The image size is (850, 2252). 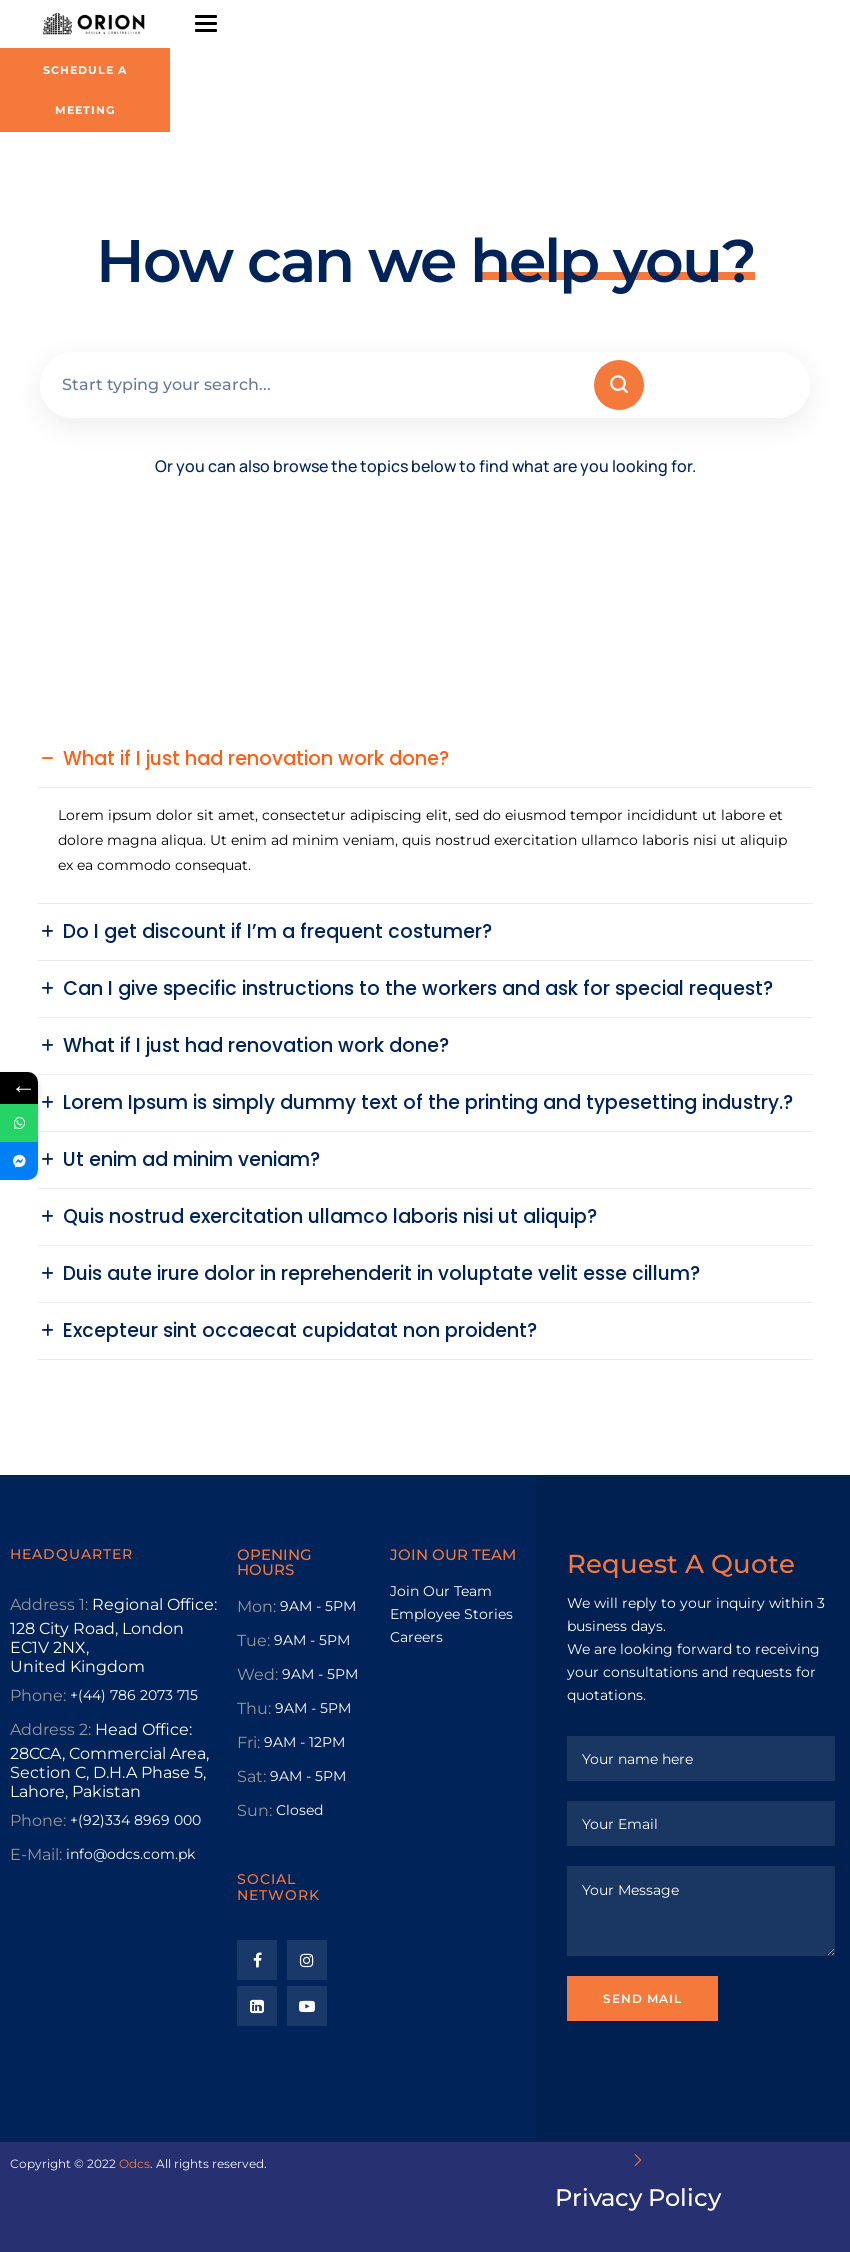 What do you see at coordinates (254, 1810) in the screenshot?
I see `Sun:` at bounding box center [254, 1810].